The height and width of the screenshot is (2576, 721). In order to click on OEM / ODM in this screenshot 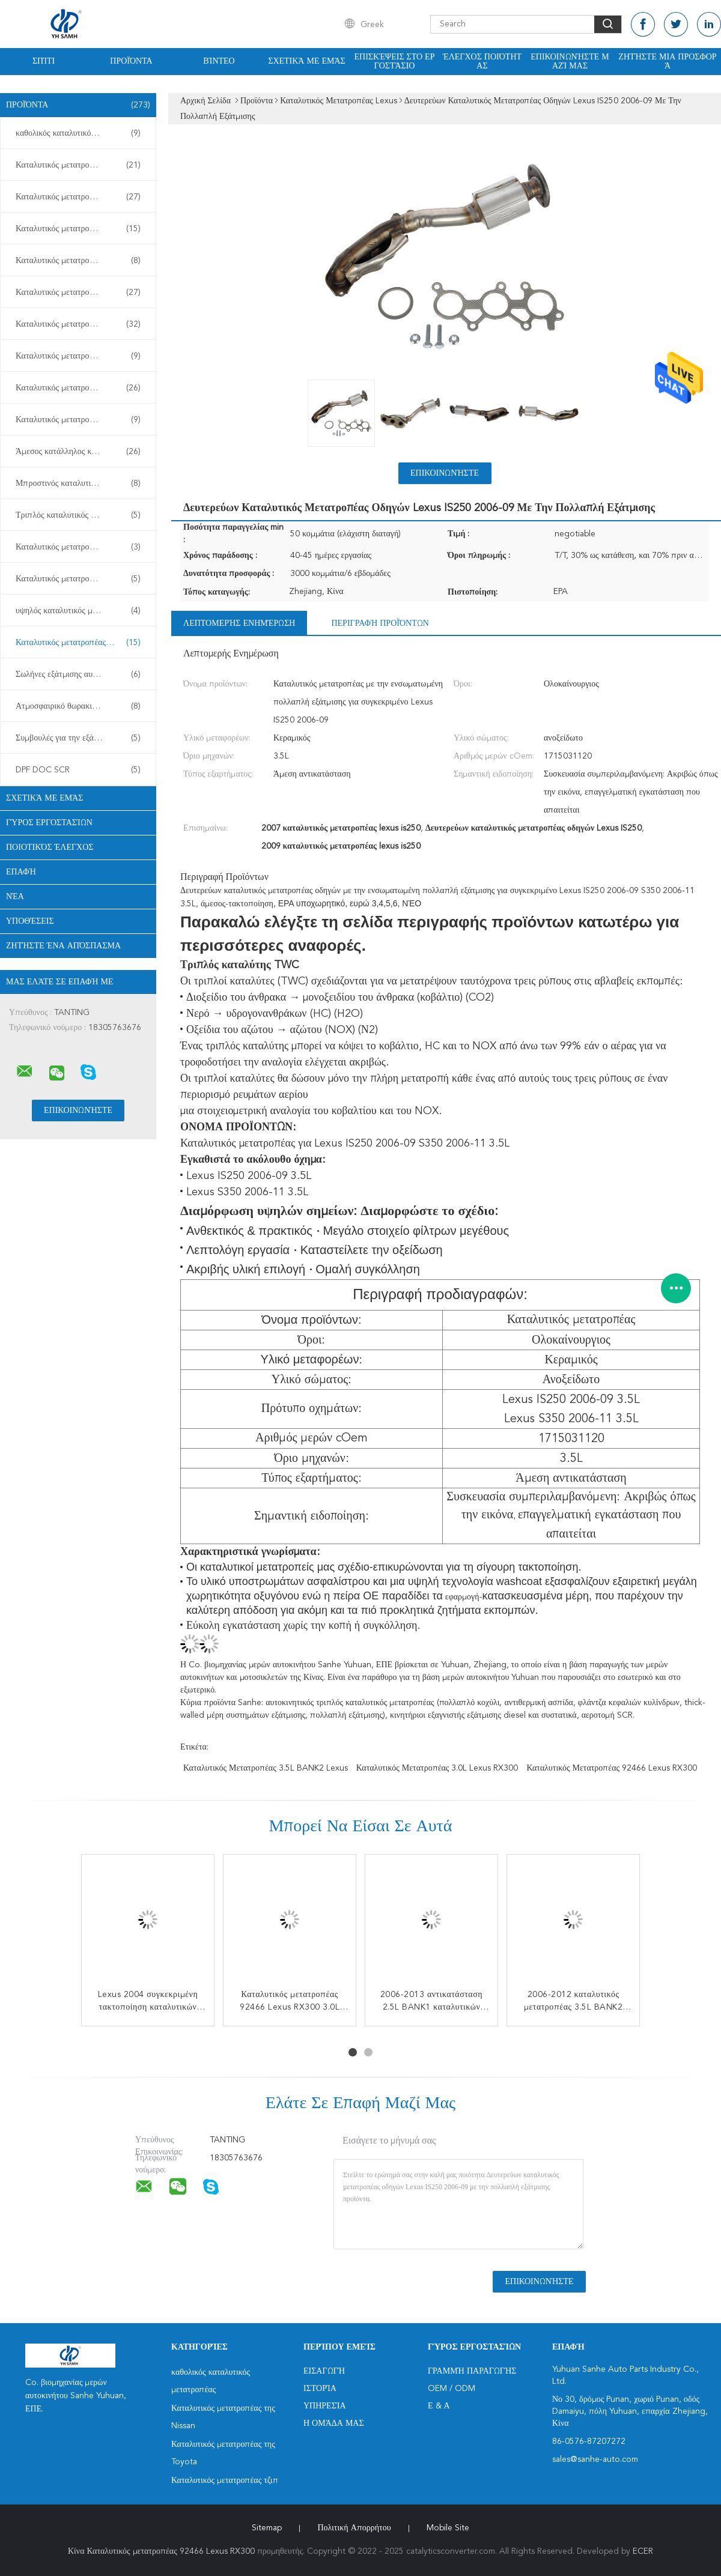, I will do `click(451, 2388)`.